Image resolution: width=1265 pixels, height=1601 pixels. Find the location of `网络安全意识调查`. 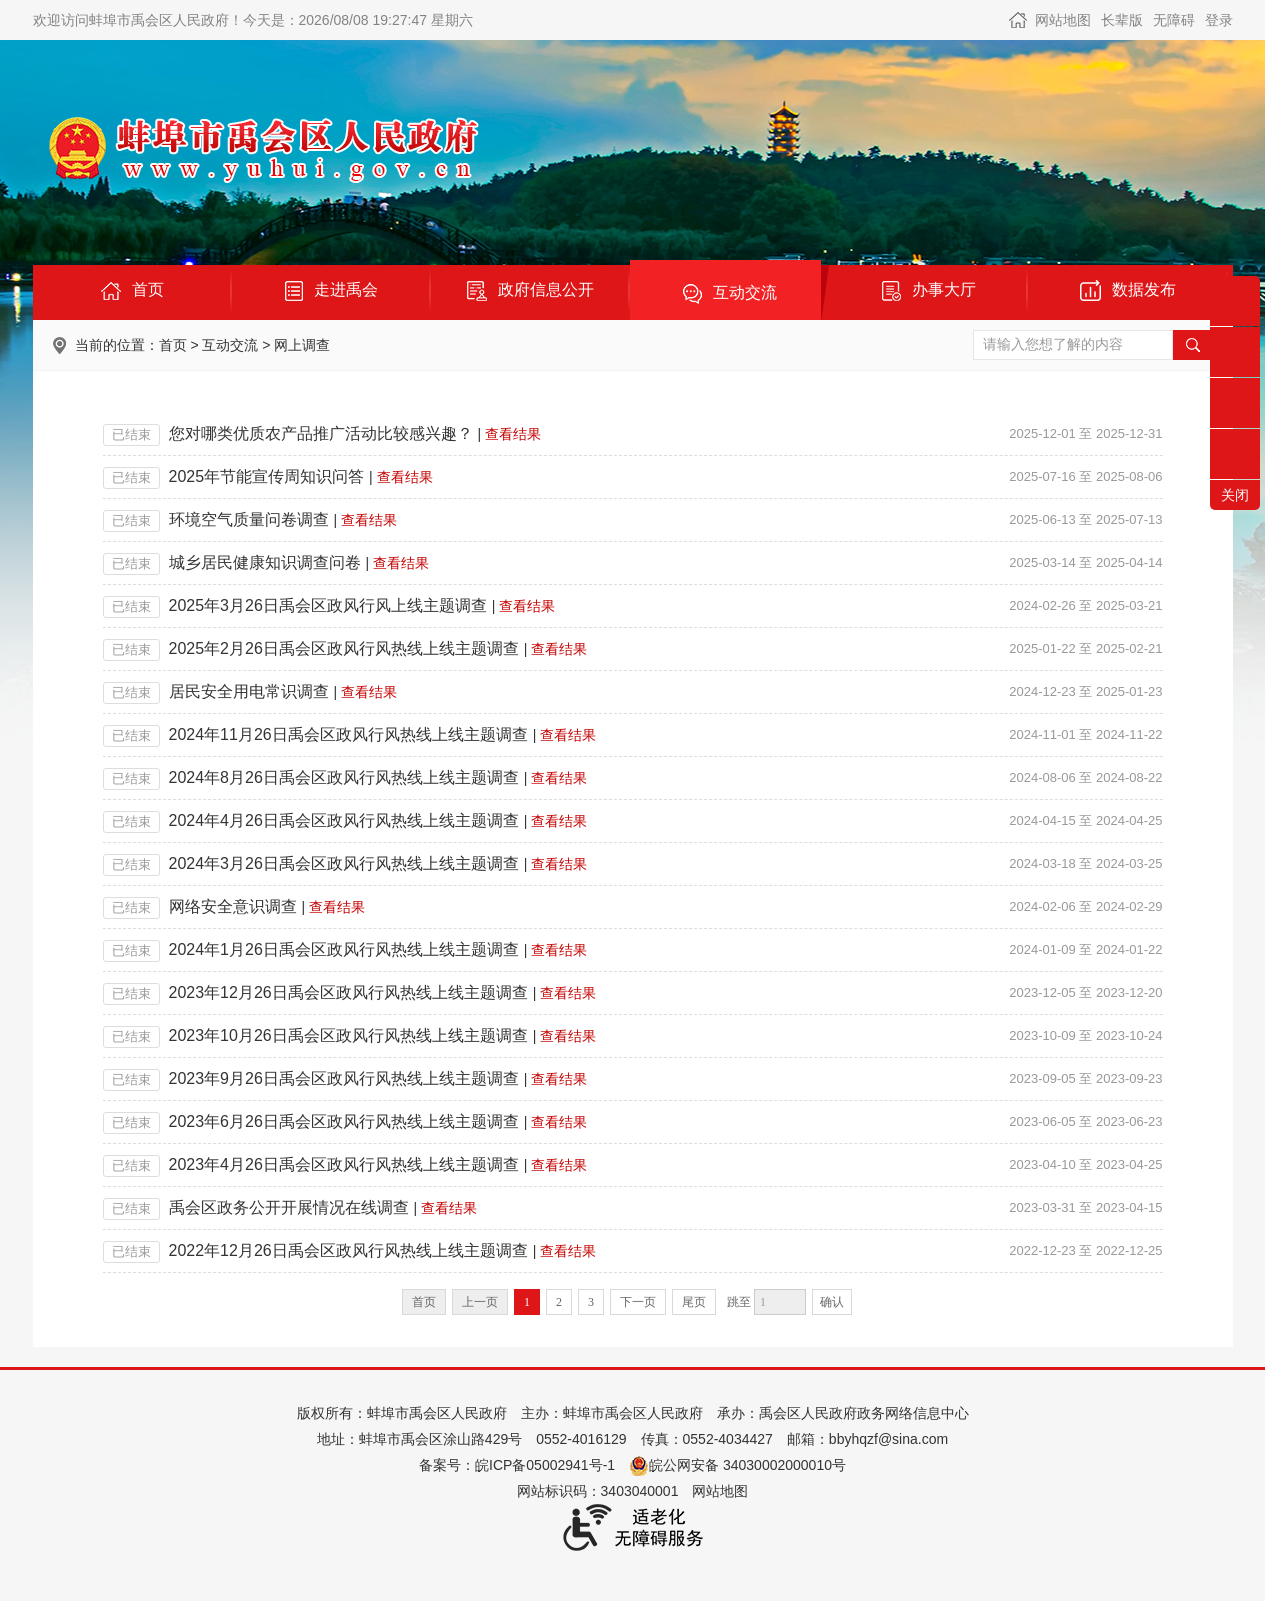

网络安全意识调查 is located at coordinates (233, 906).